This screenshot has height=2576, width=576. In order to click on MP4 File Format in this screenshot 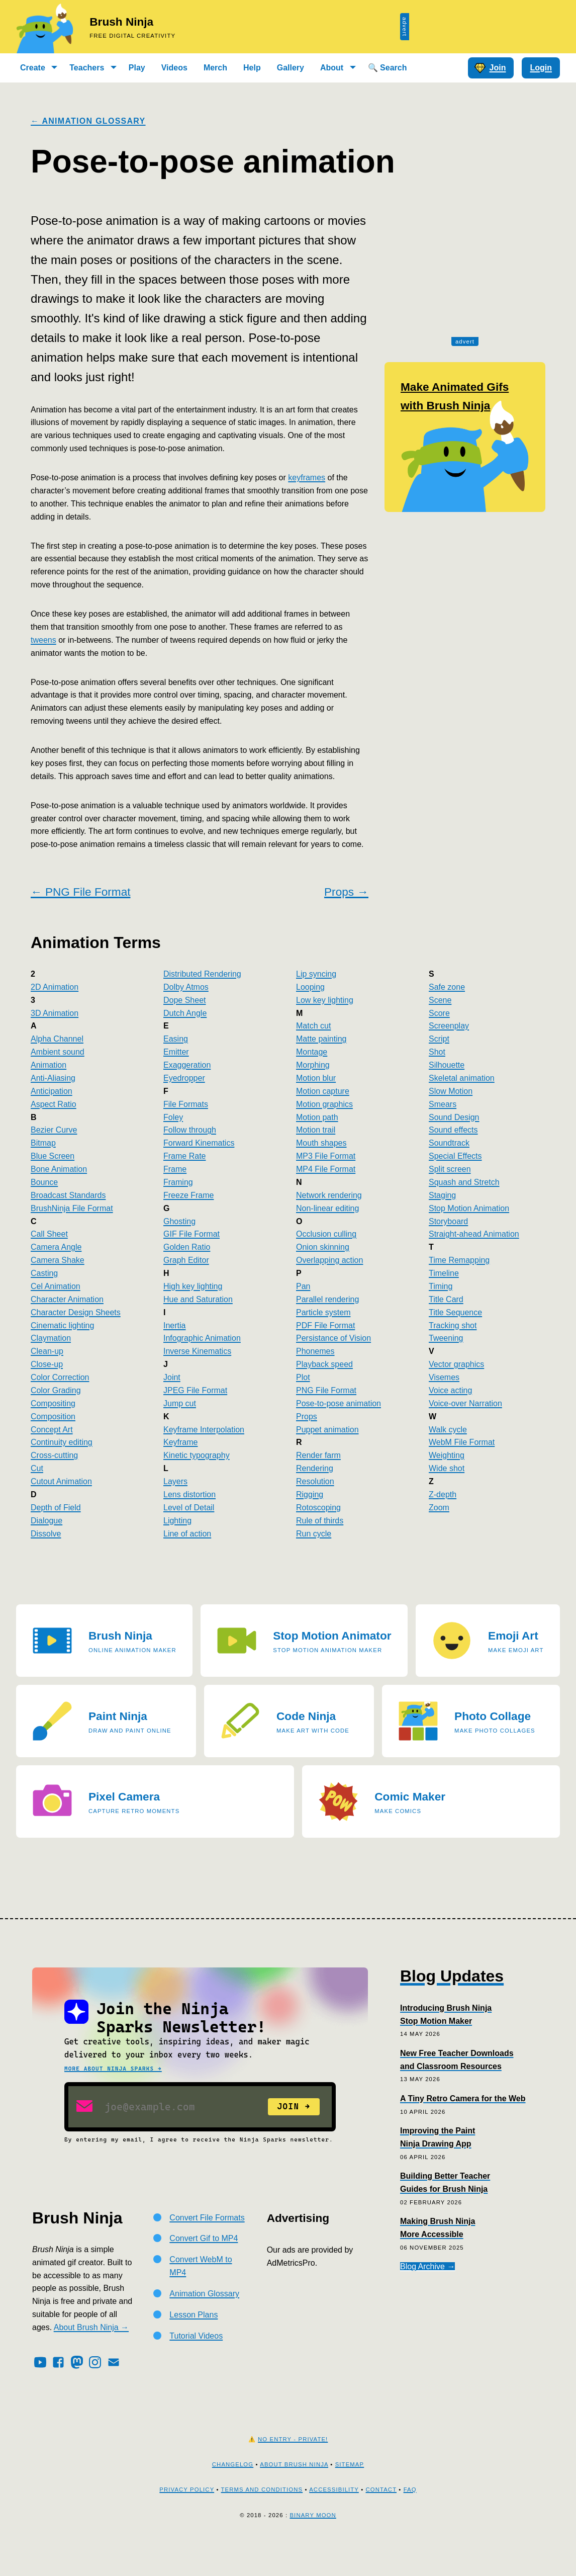, I will do `click(325, 1169)`.